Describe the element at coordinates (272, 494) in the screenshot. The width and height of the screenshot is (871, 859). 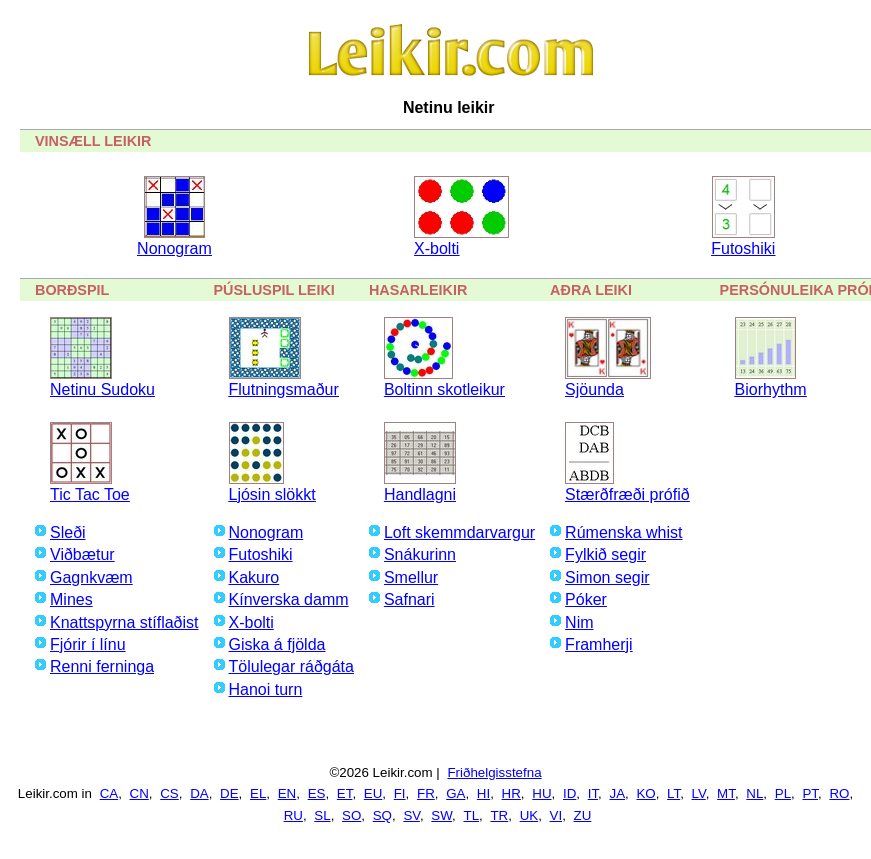
I see `Ljósin slökkt` at that location.